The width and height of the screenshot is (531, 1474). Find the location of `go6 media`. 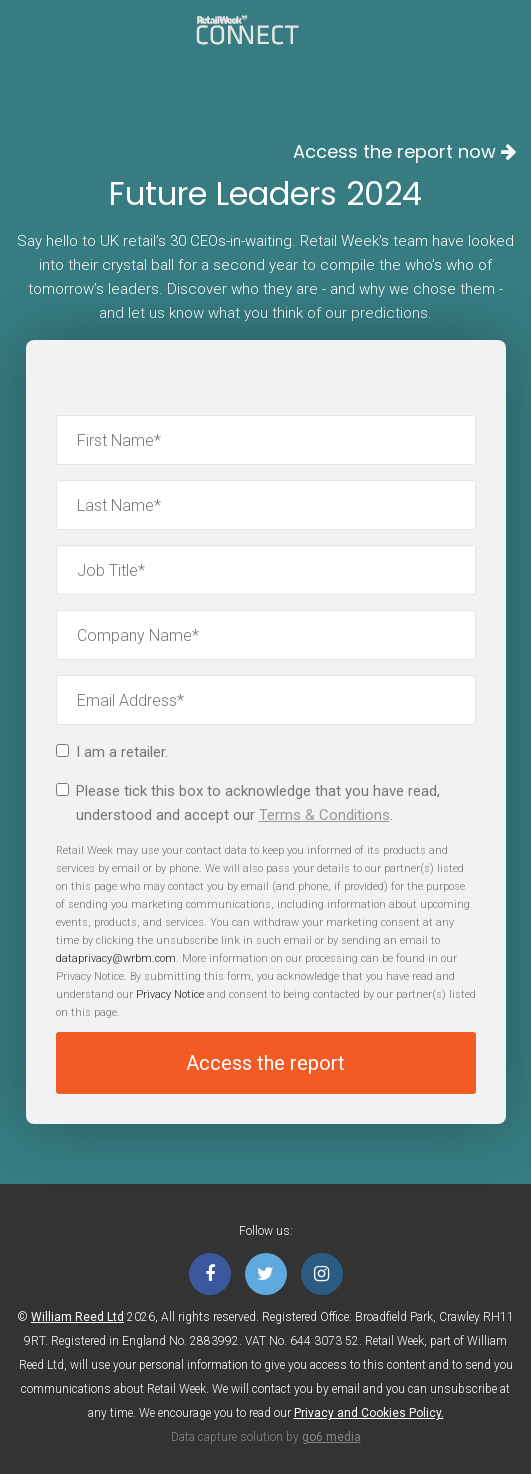

go6 media is located at coordinates (331, 1437).